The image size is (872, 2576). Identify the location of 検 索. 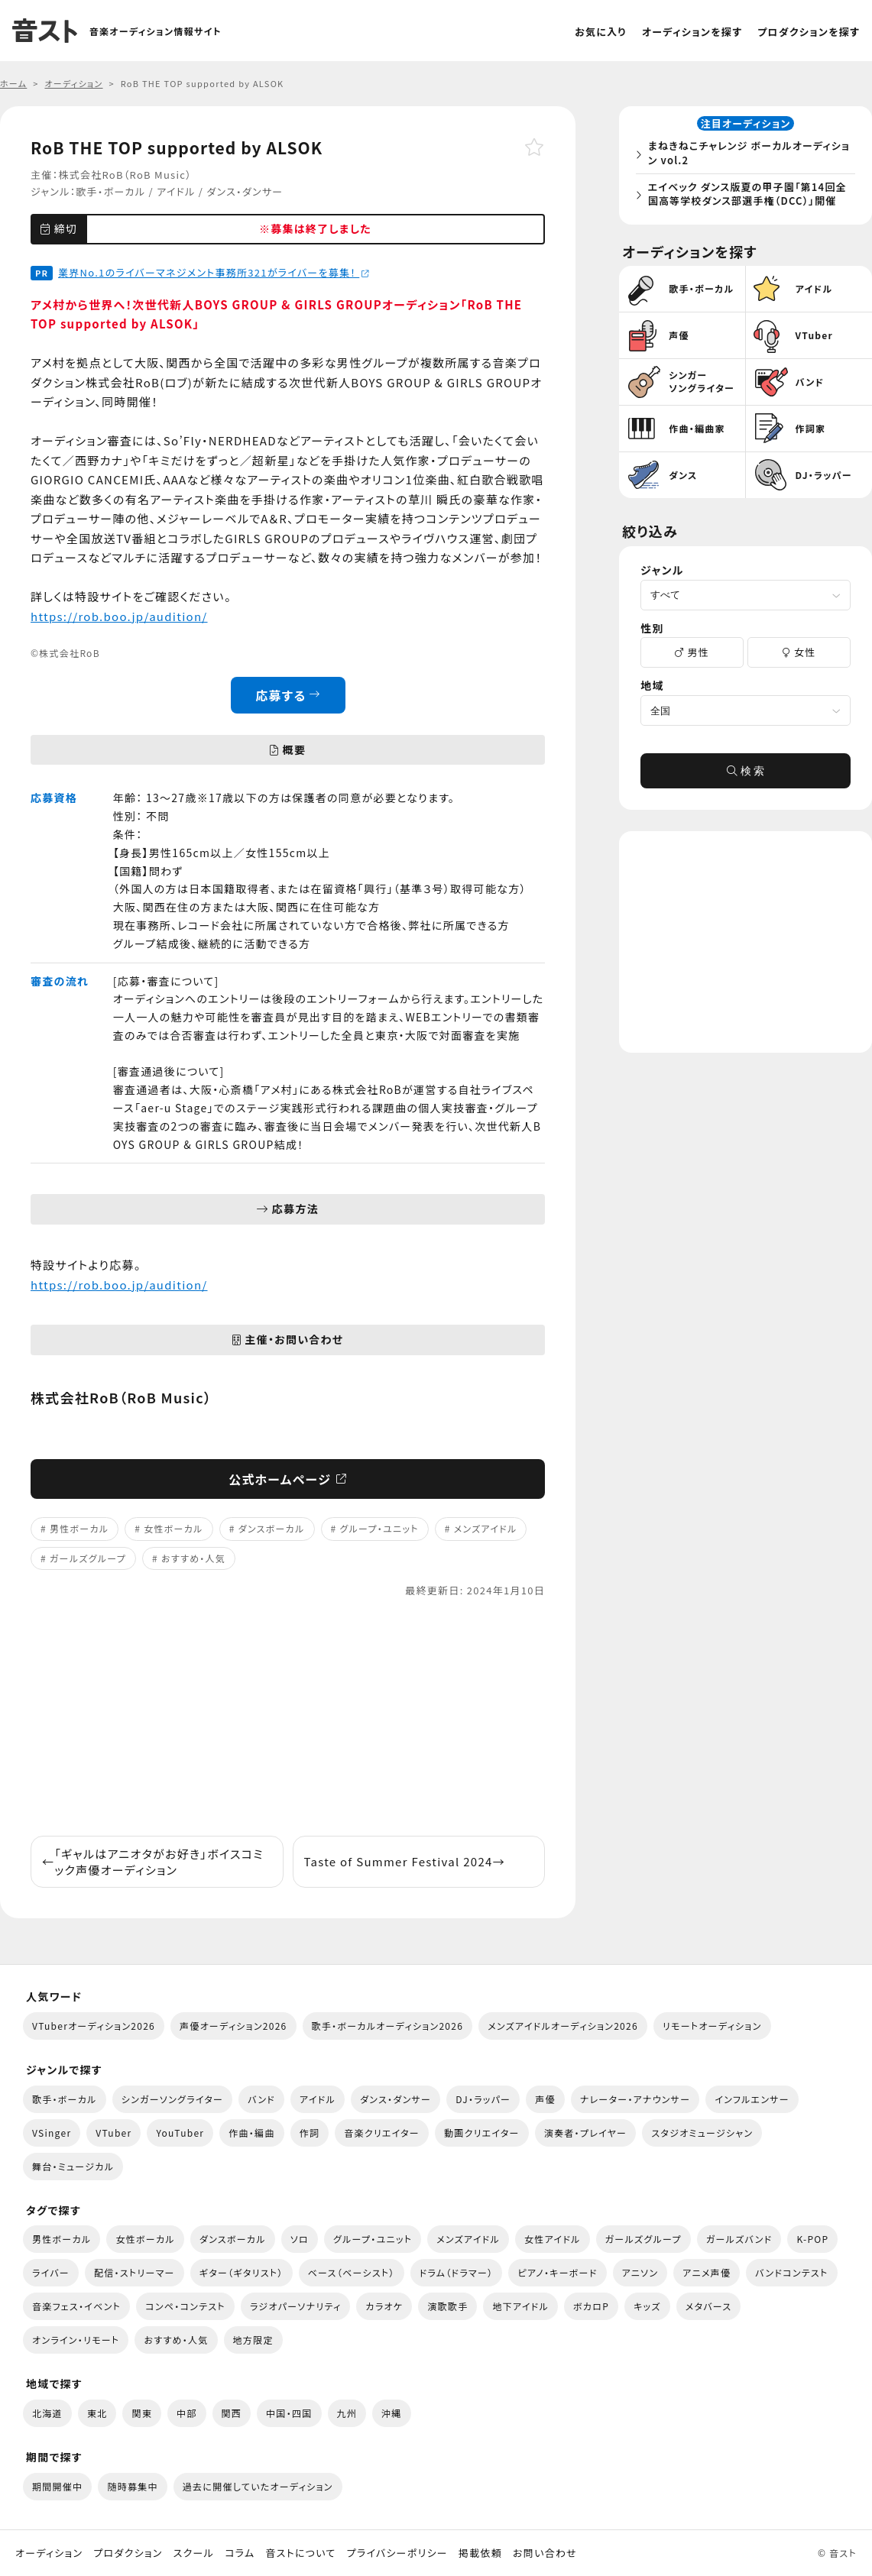
(746, 775).